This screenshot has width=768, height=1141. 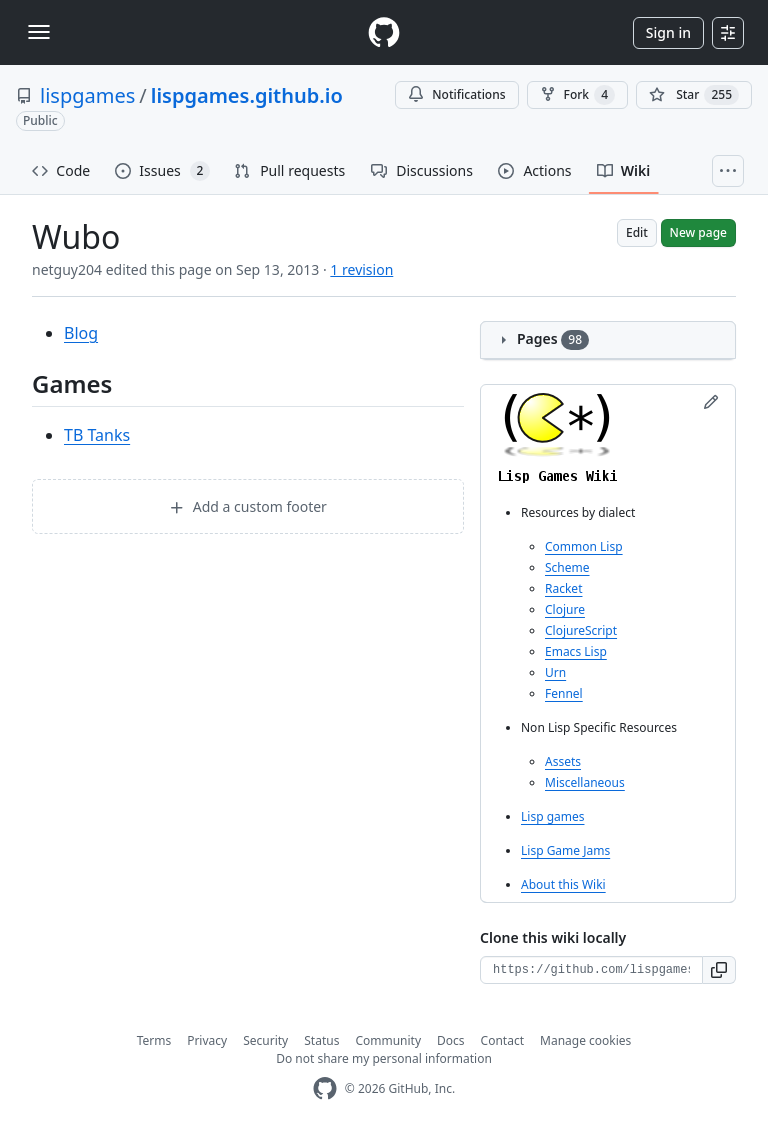 What do you see at coordinates (668, 32) in the screenshot?
I see `Sign in` at bounding box center [668, 32].